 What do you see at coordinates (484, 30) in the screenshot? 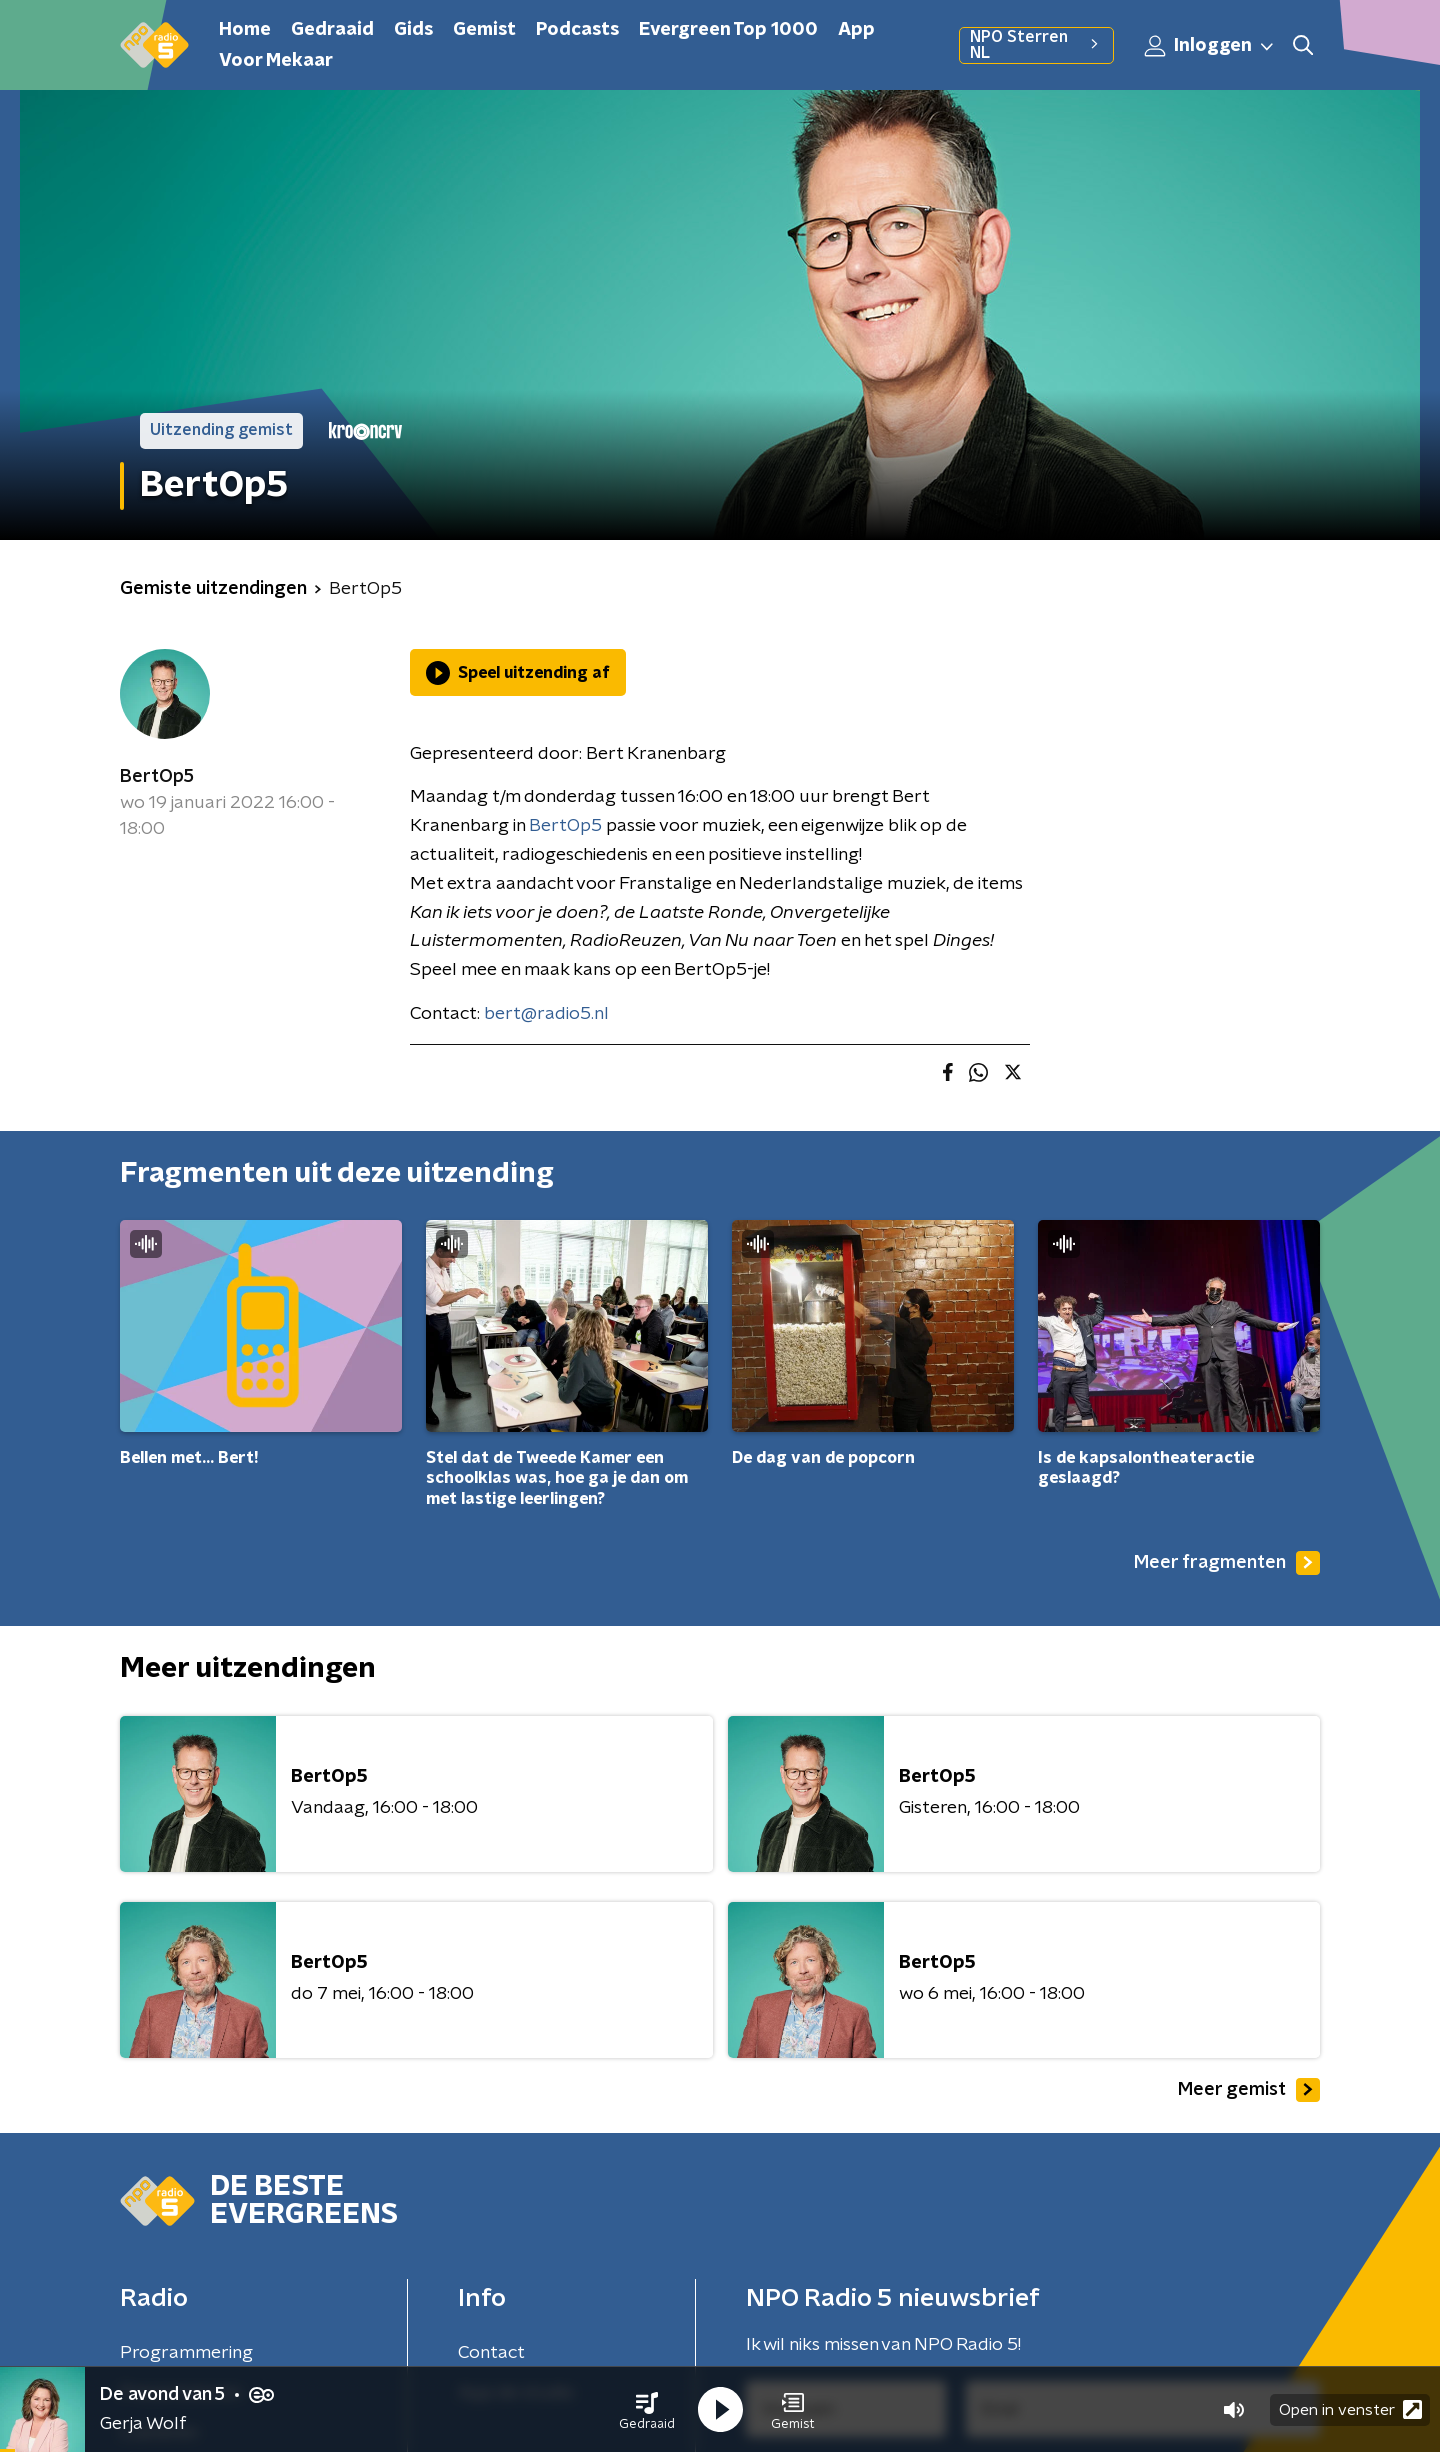
I see `Gemist` at bounding box center [484, 30].